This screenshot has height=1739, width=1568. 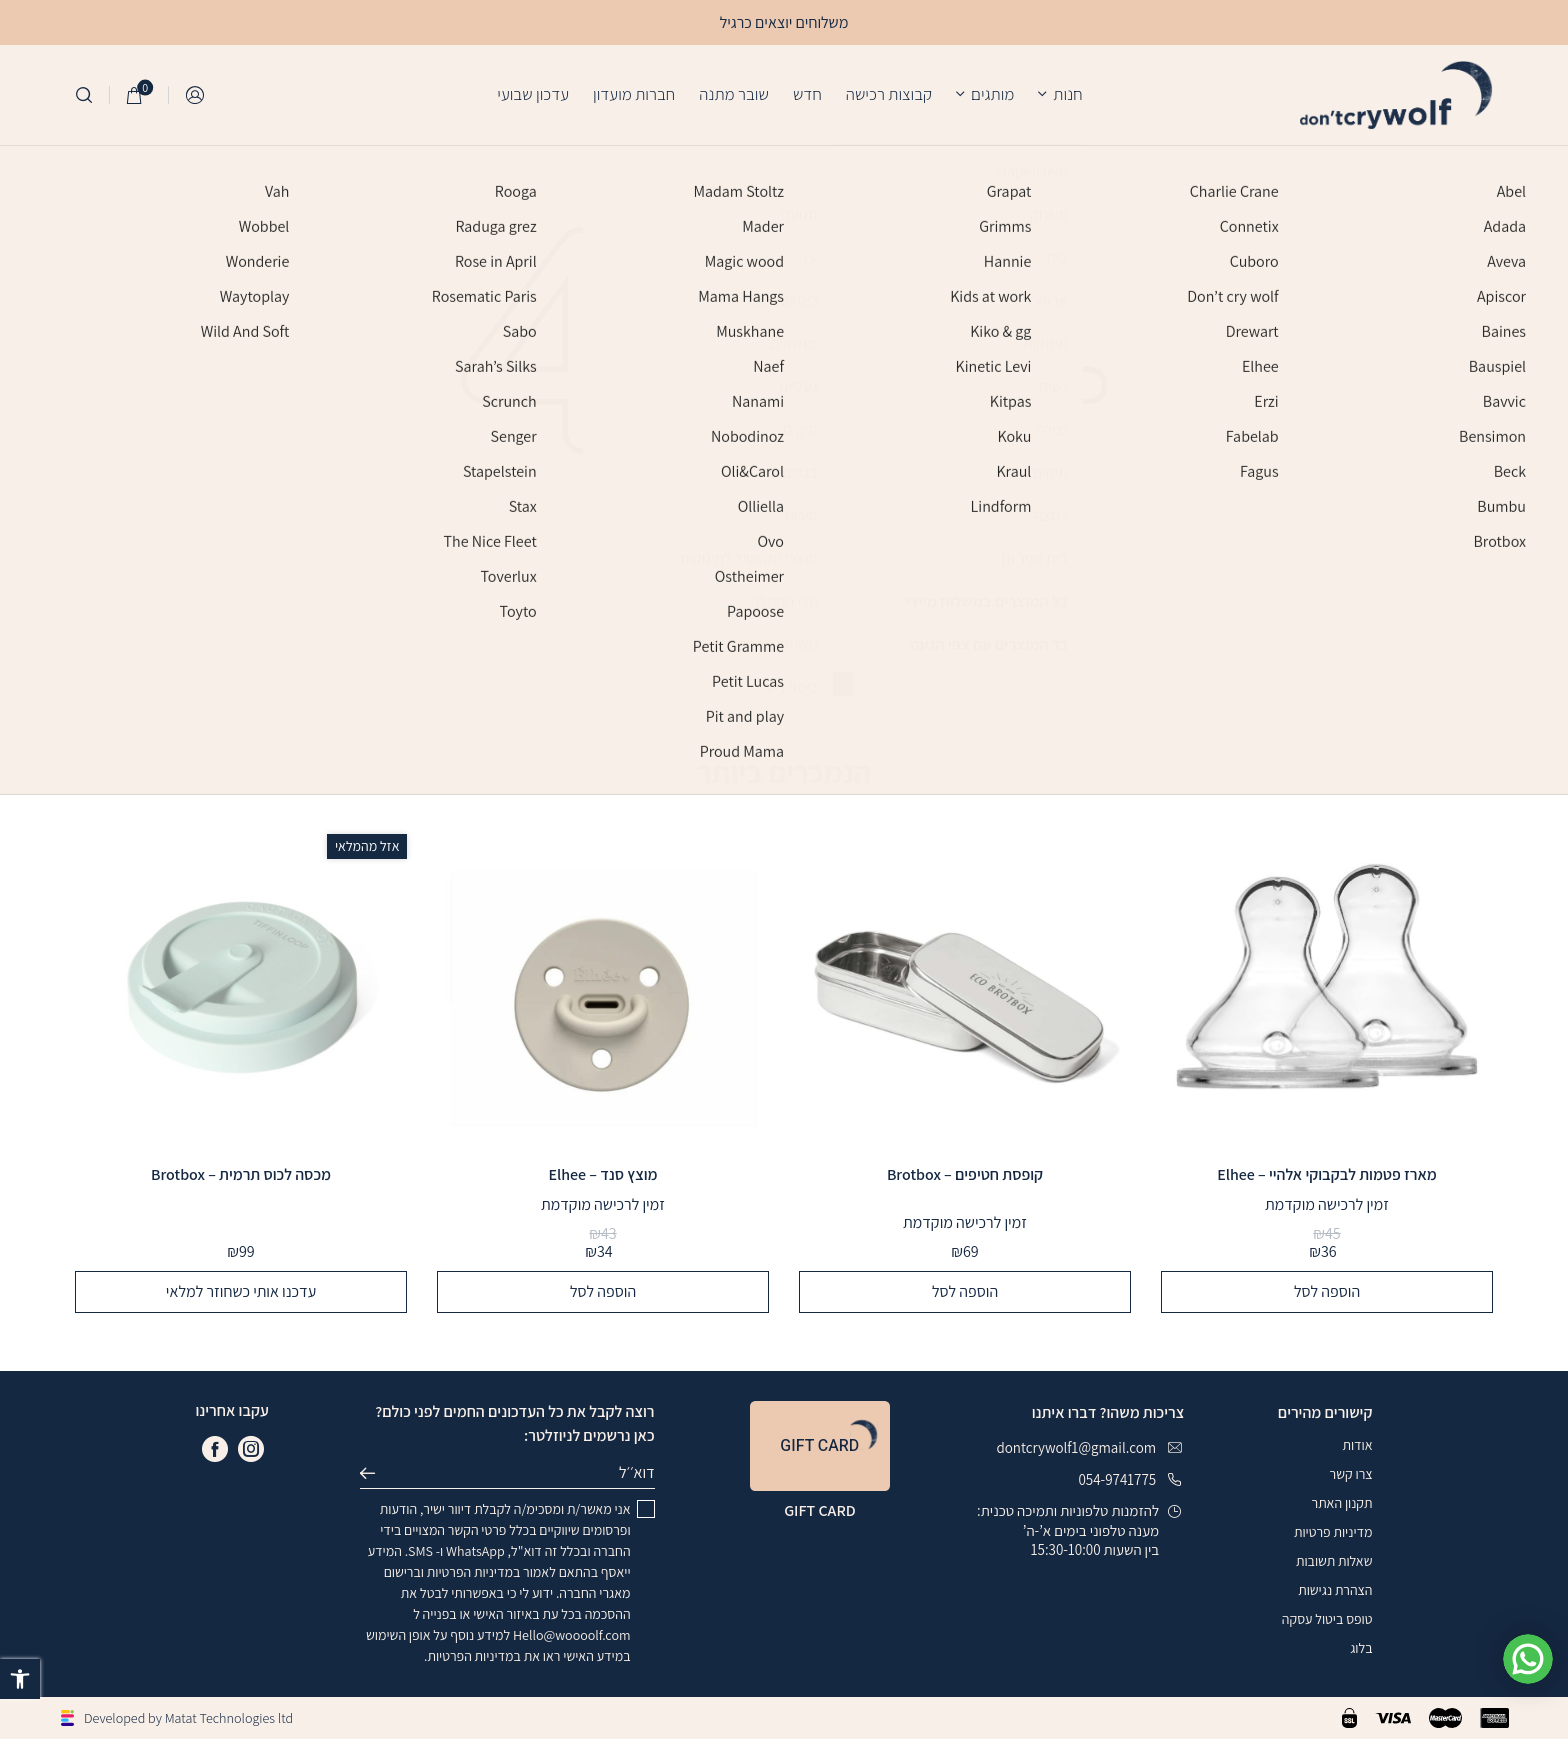 I want to click on מותגים, so click(x=992, y=94).